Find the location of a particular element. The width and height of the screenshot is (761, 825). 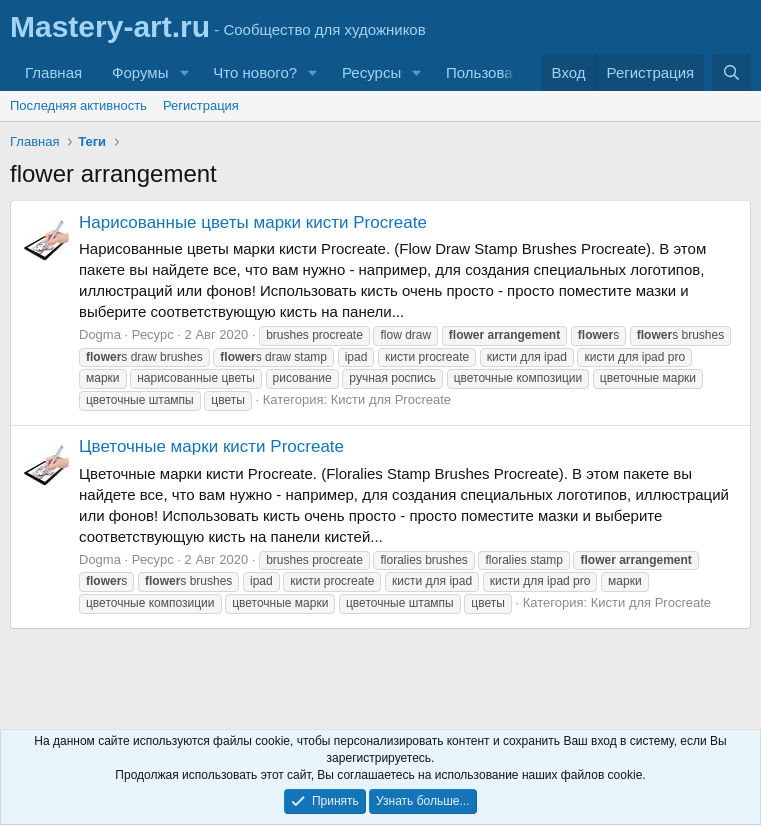

Пользователи is located at coordinates (495, 72).